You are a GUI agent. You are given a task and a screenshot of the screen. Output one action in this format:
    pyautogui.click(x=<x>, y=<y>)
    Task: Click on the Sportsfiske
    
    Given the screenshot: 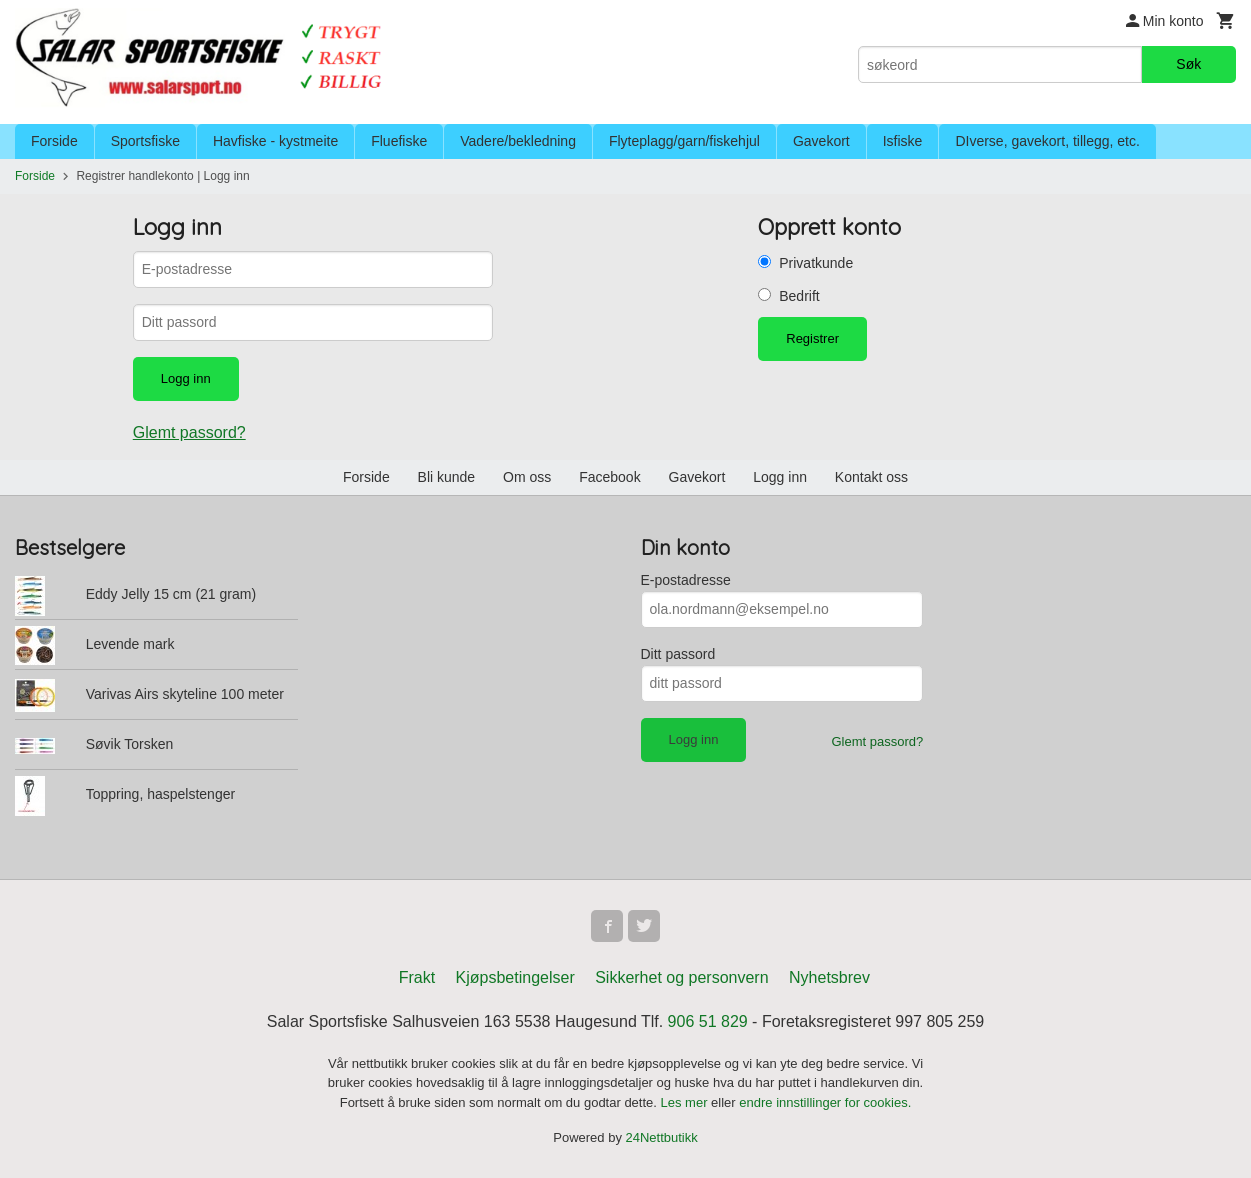 What is the action you would take?
    pyautogui.click(x=145, y=141)
    